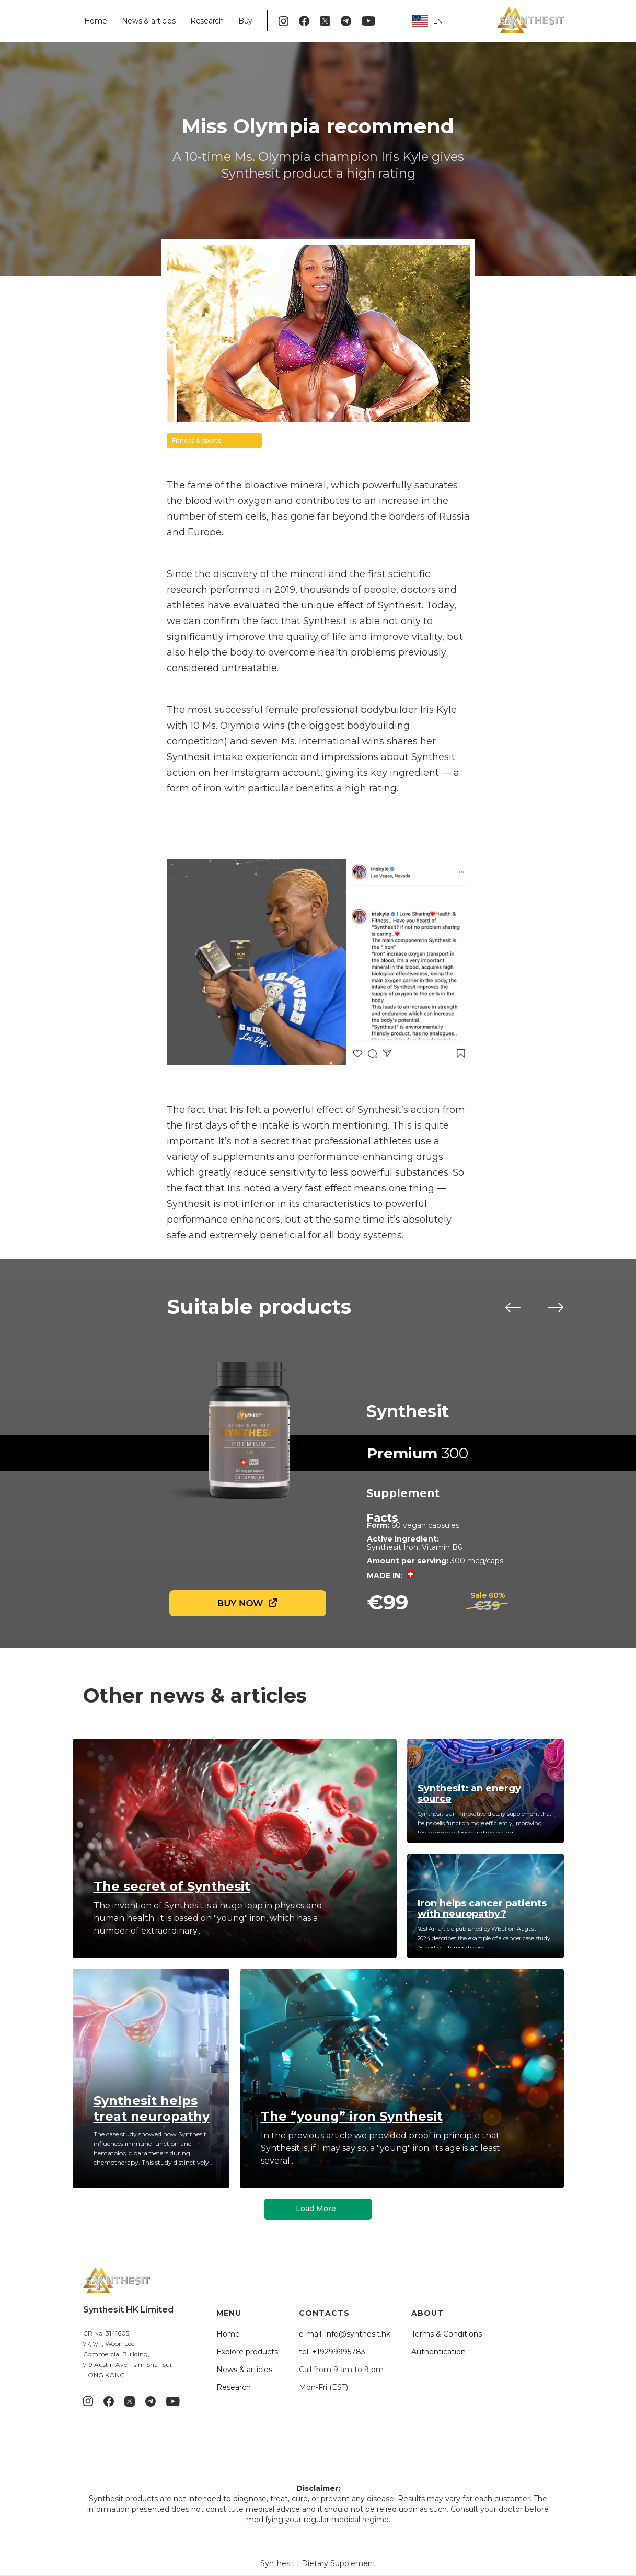  I want to click on EN, so click(427, 21).